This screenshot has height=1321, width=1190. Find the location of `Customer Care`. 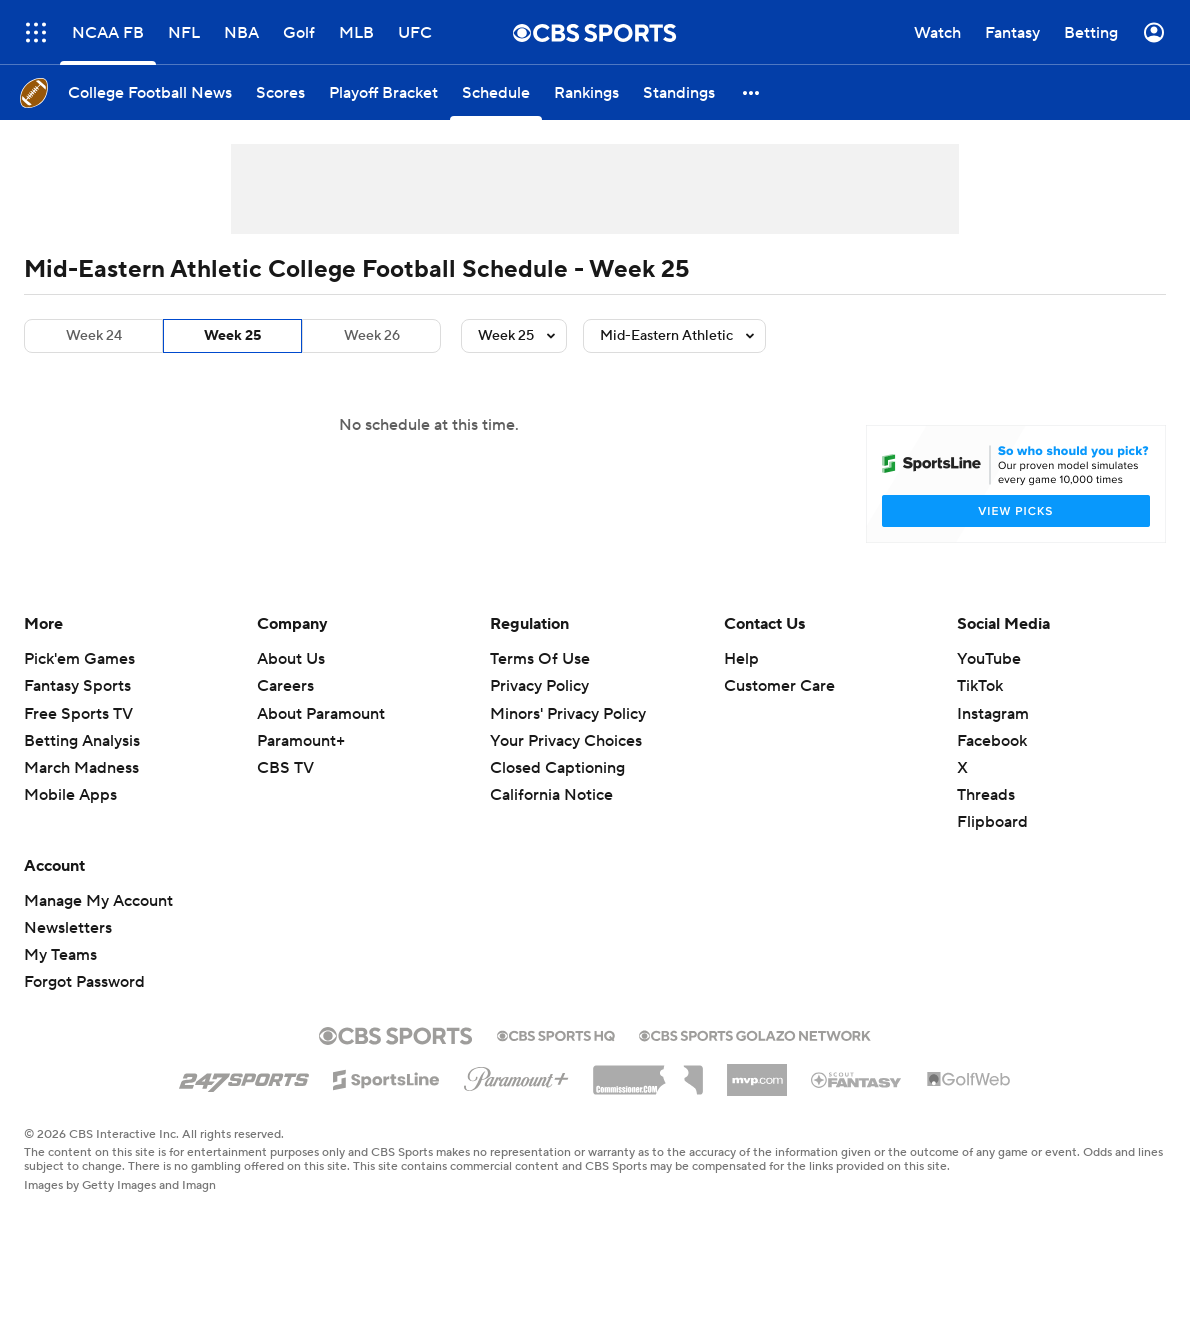

Customer Care is located at coordinates (779, 686).